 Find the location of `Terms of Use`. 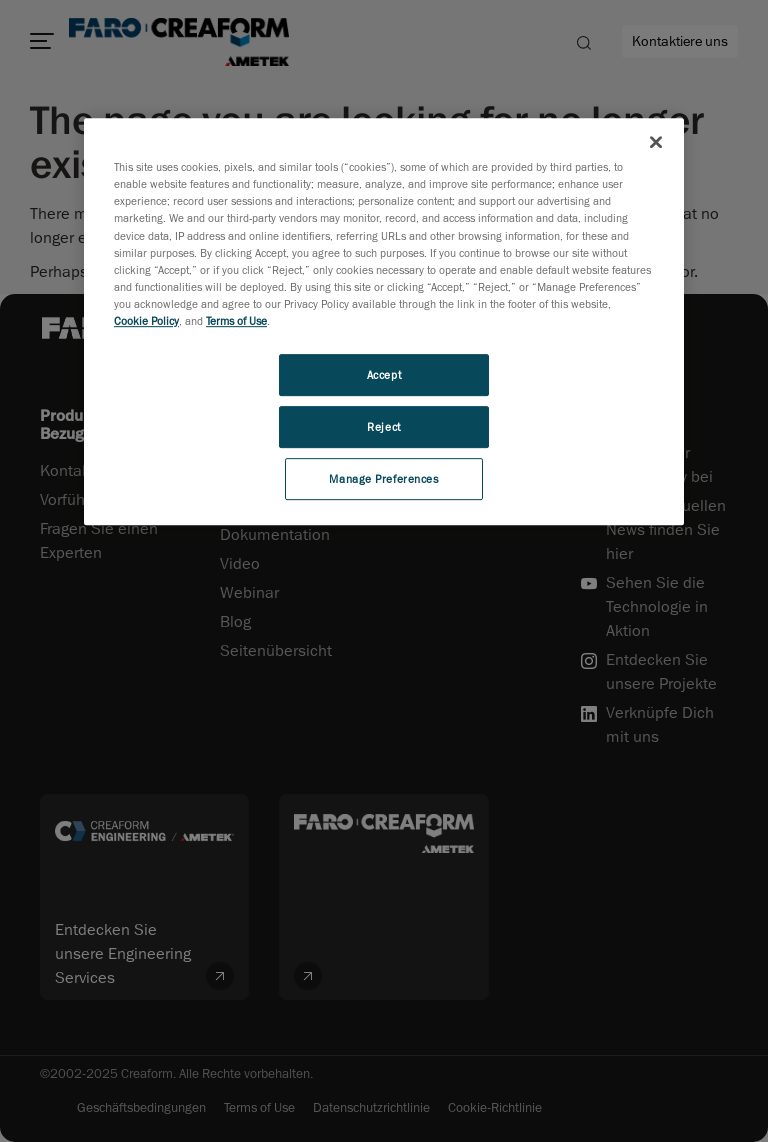

Terms of Use is located at coordinates (236, 320).